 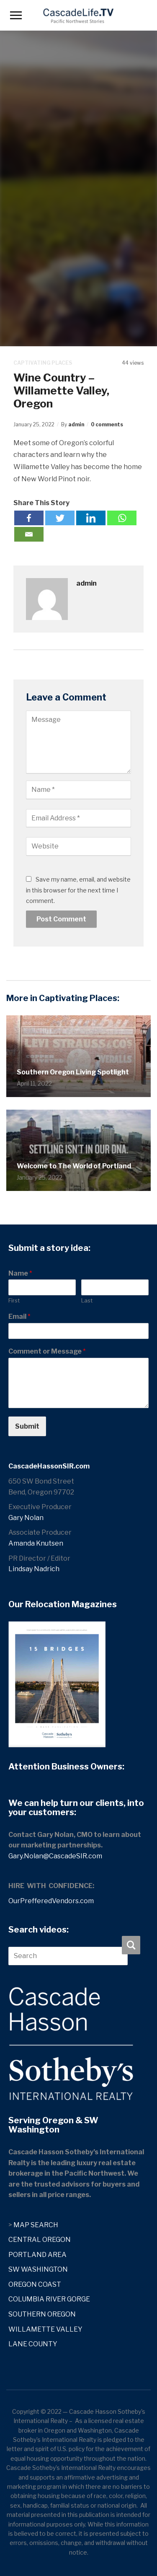 I want to click on Welcome to The World of Portland, so click(x=74, y=1166).